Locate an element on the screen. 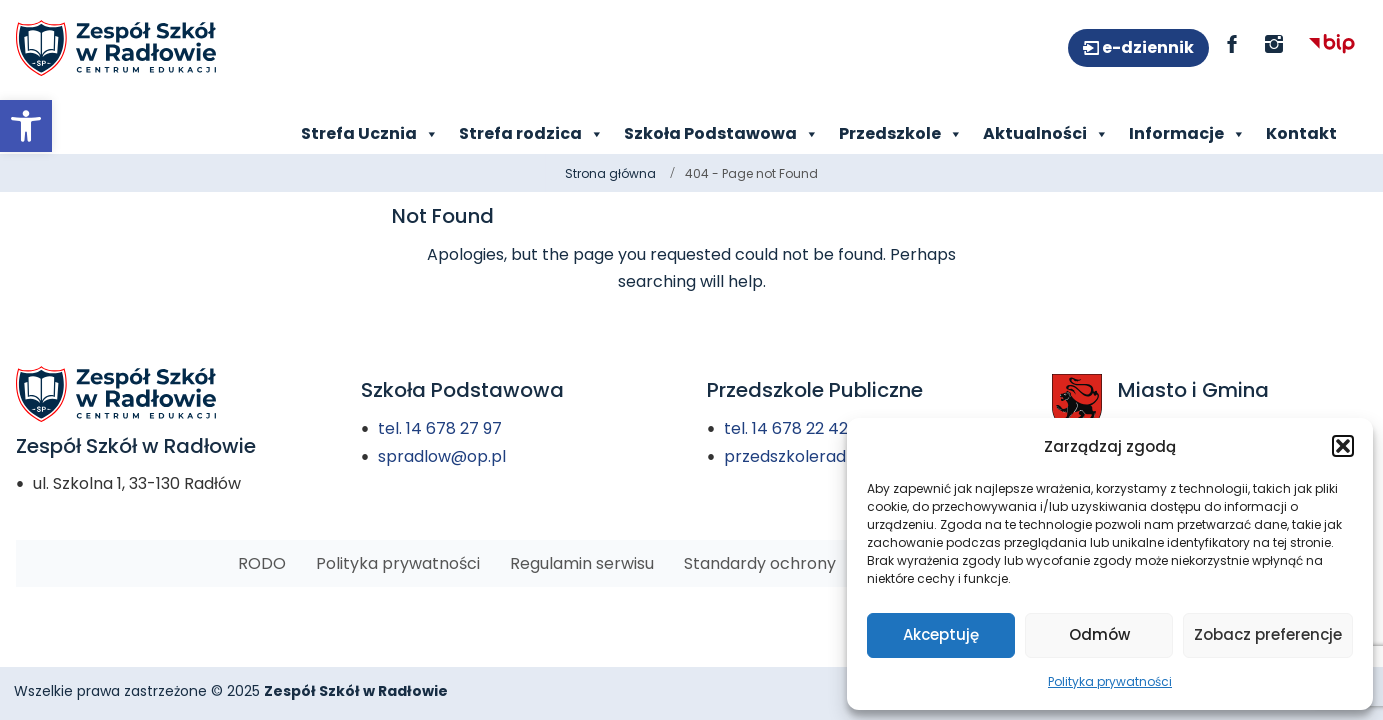 Image resolution: width=1383 pixels, height=720 pixels. Szkoła Podstawowa [link] is located at coordinates (721, 134).